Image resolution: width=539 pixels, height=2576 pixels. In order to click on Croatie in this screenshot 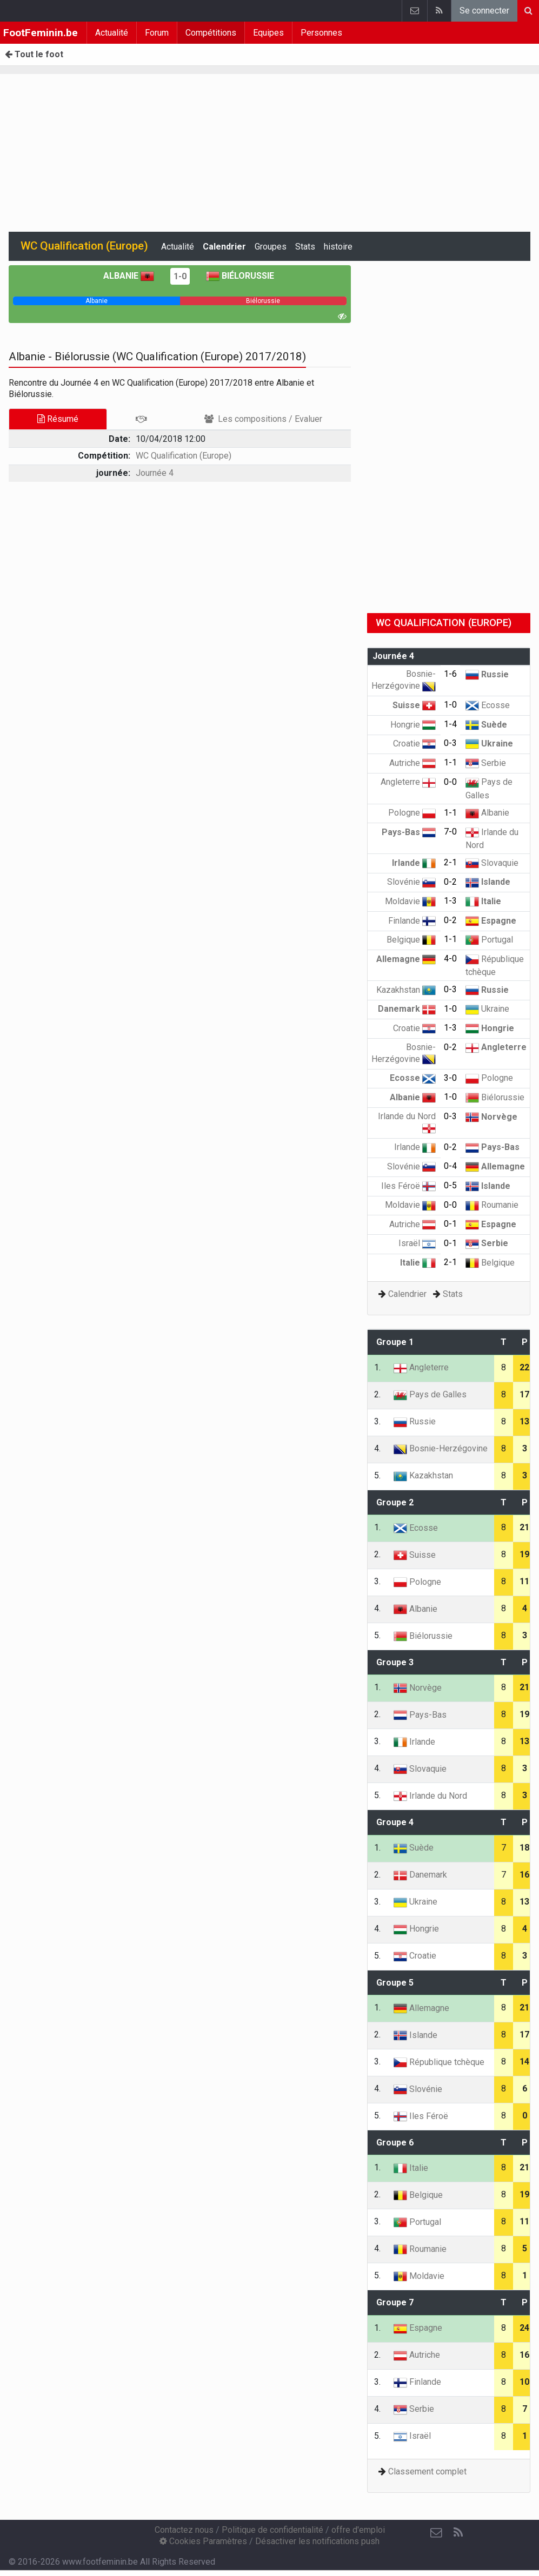, I will do `click(414, 743)`.